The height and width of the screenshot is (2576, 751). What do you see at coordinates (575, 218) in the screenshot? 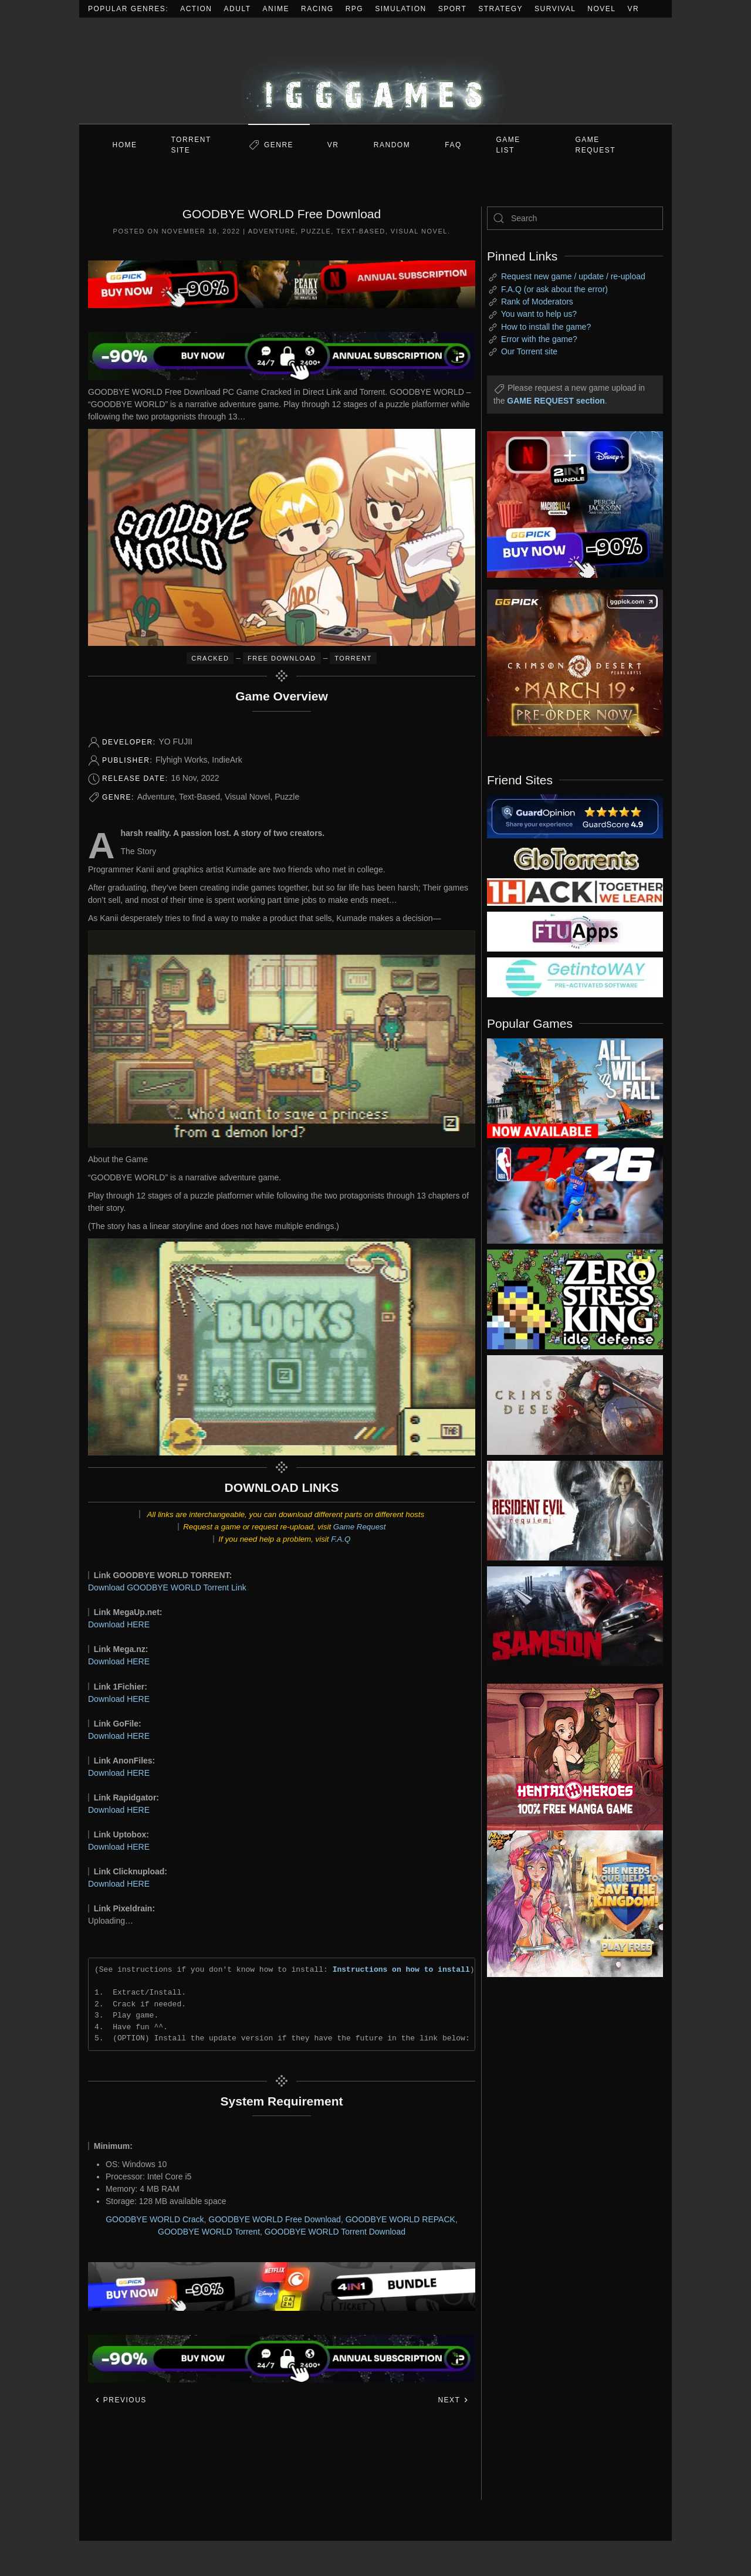
I see `[Search]` at bounding box center [575, 218].